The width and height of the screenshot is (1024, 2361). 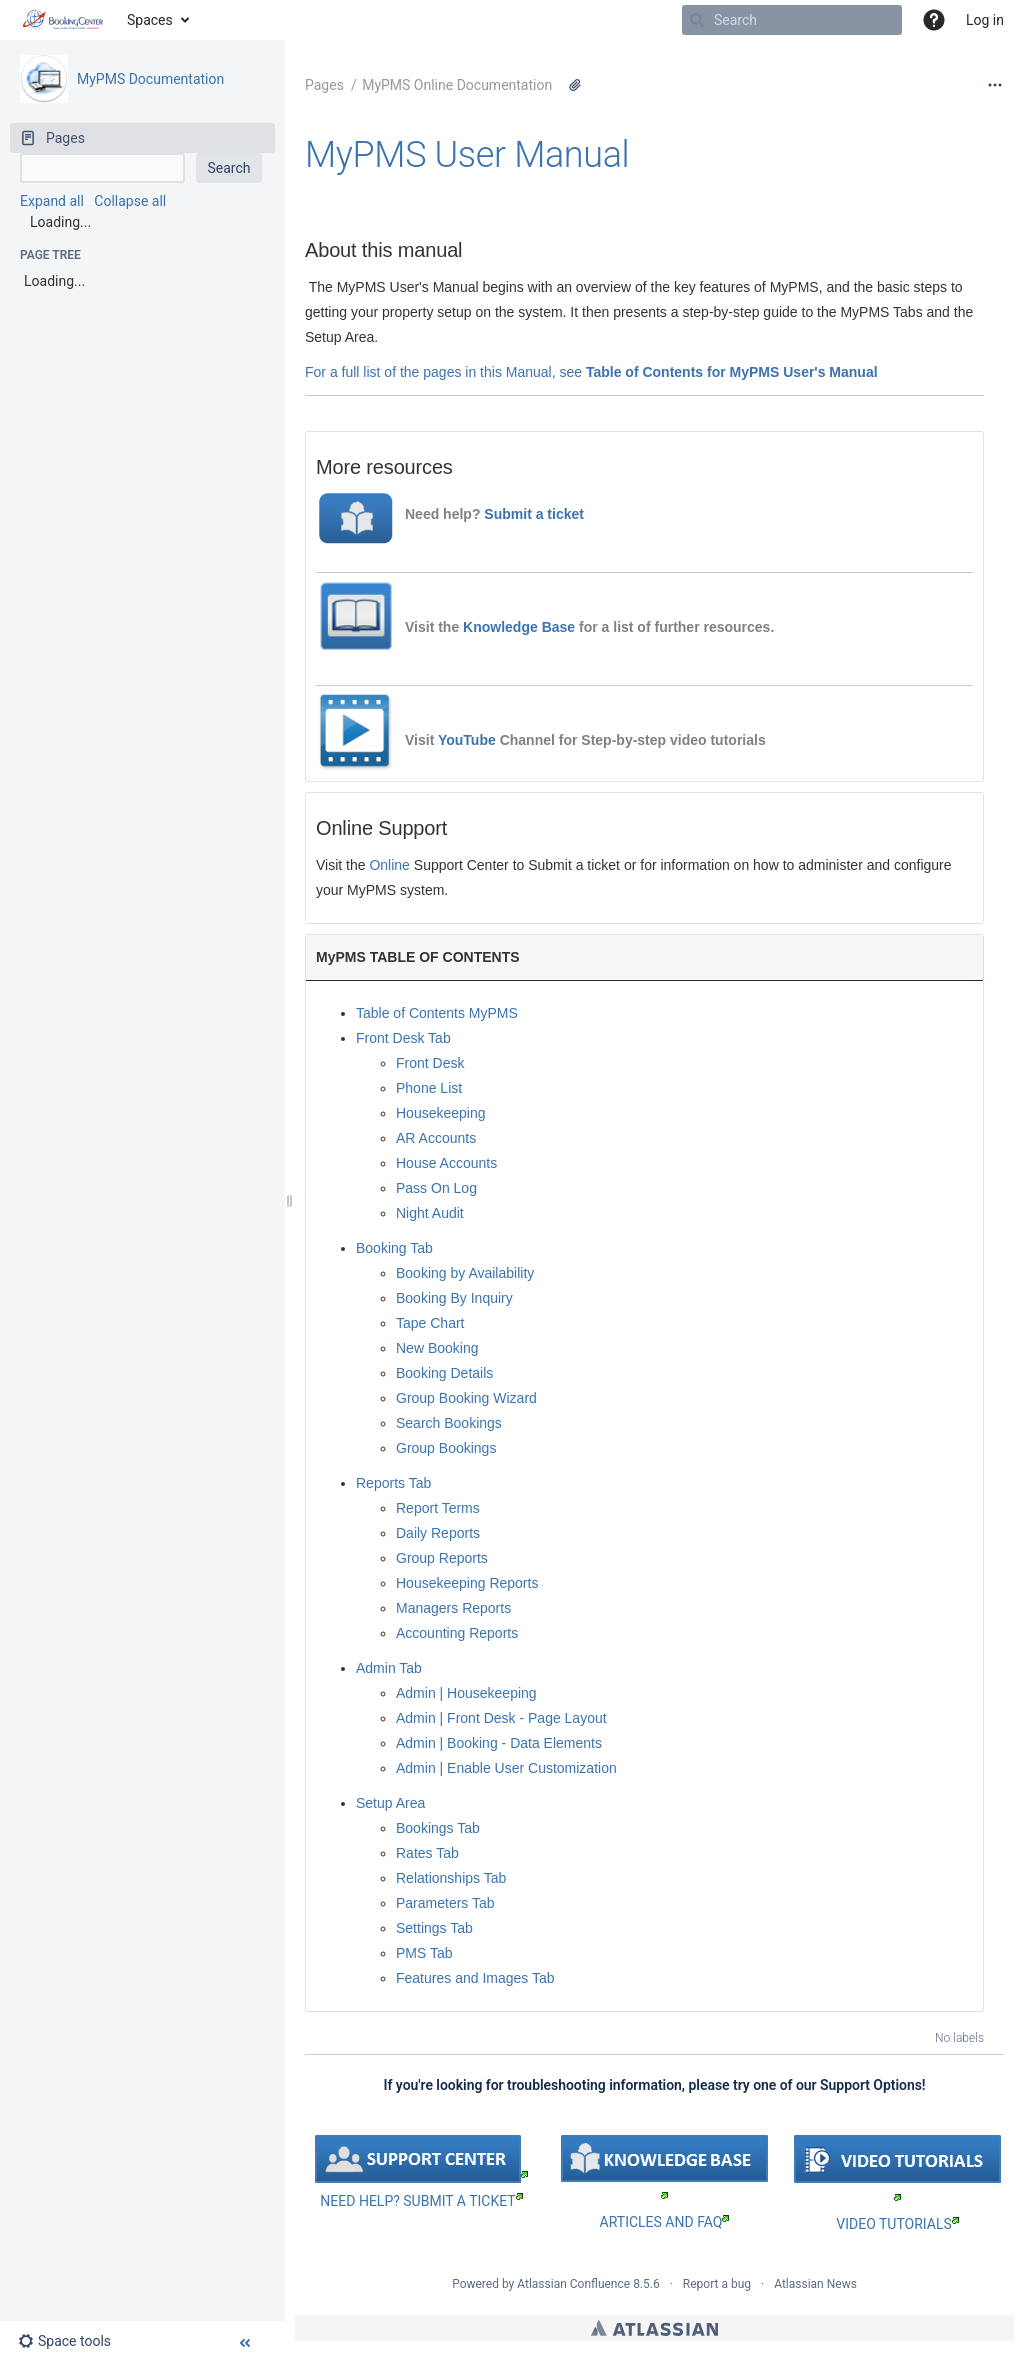 What do you see at coordinates (499, 1743) in the screenshot?
I see `Admin | Booking - Data Elements` at bounding box center [499, 1743].